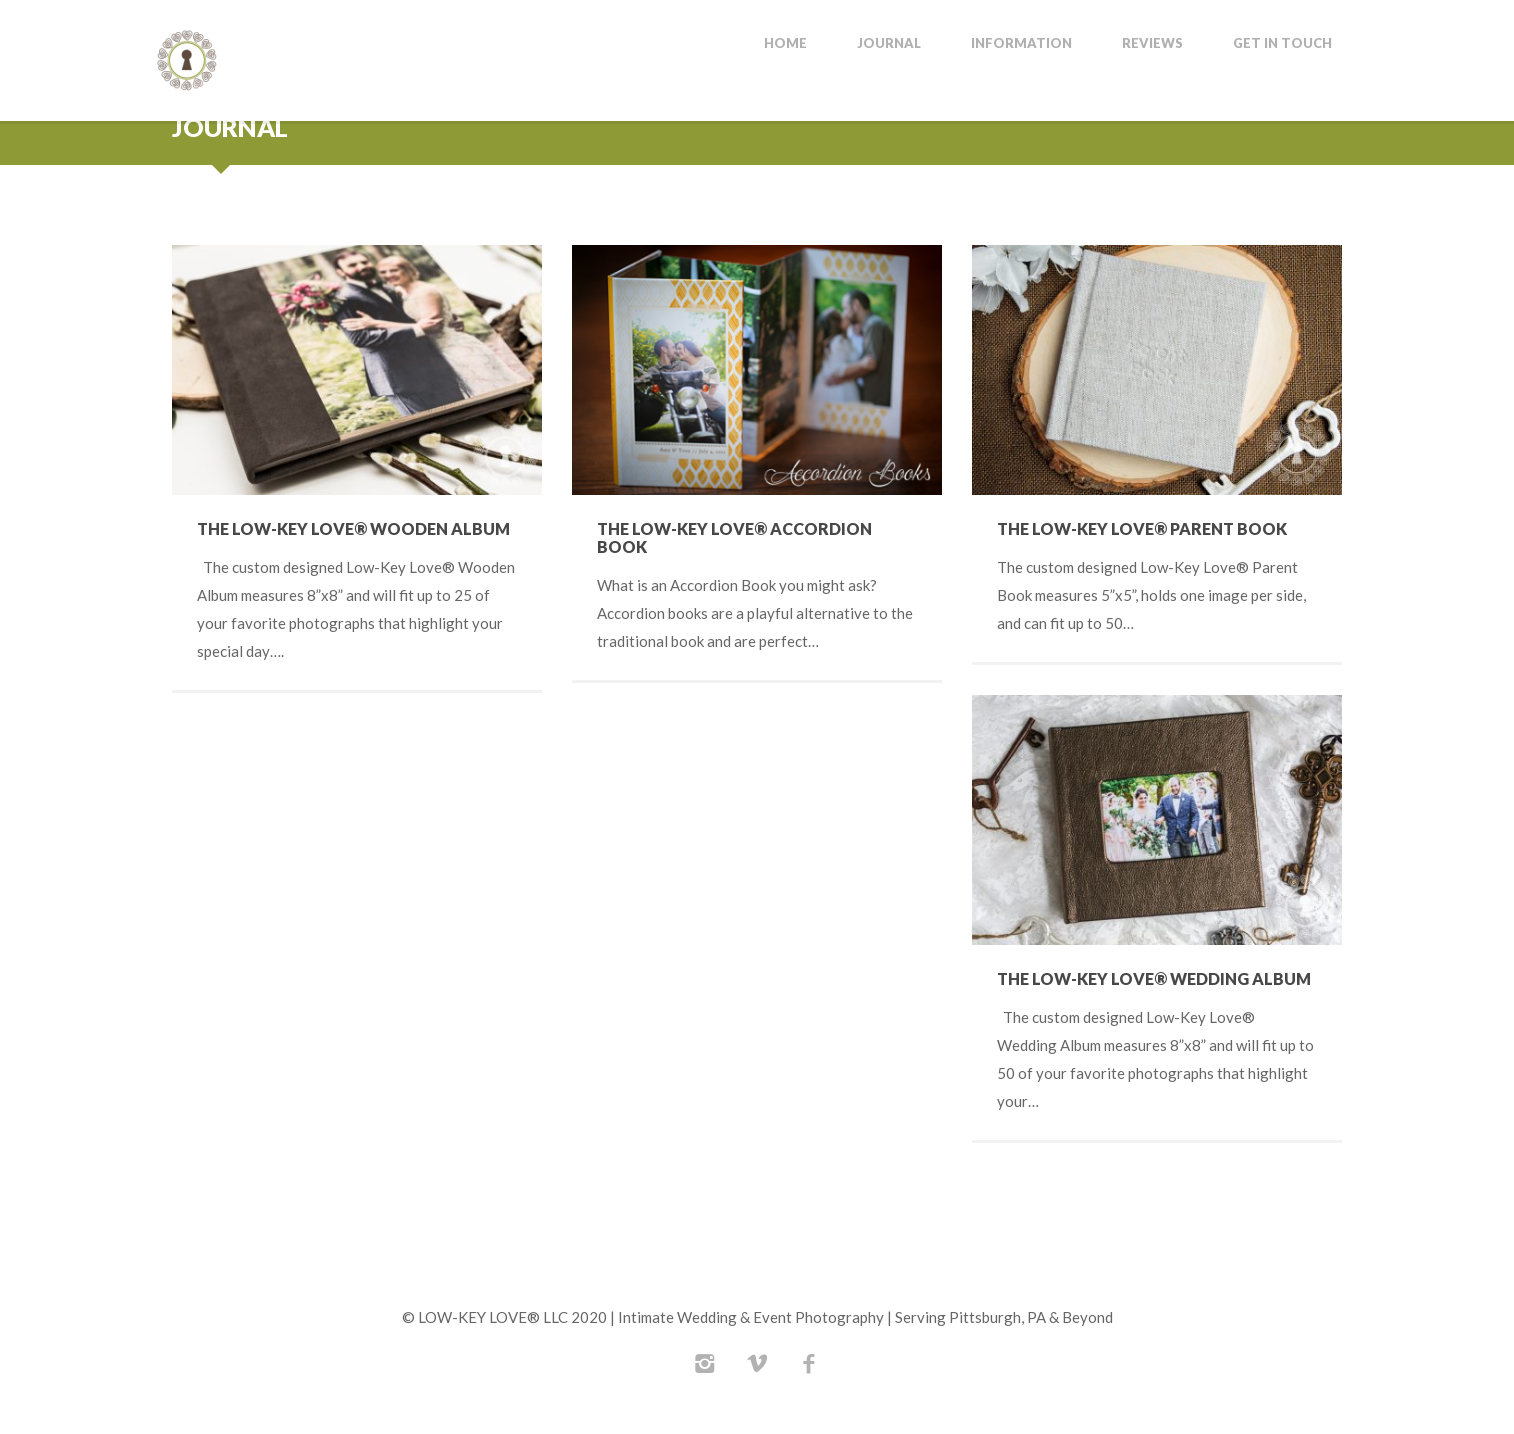 The height and width of the screenshot is (1434, 1514). I want to click on The Low-Key Love® Parent Book, so click(1142, 528).